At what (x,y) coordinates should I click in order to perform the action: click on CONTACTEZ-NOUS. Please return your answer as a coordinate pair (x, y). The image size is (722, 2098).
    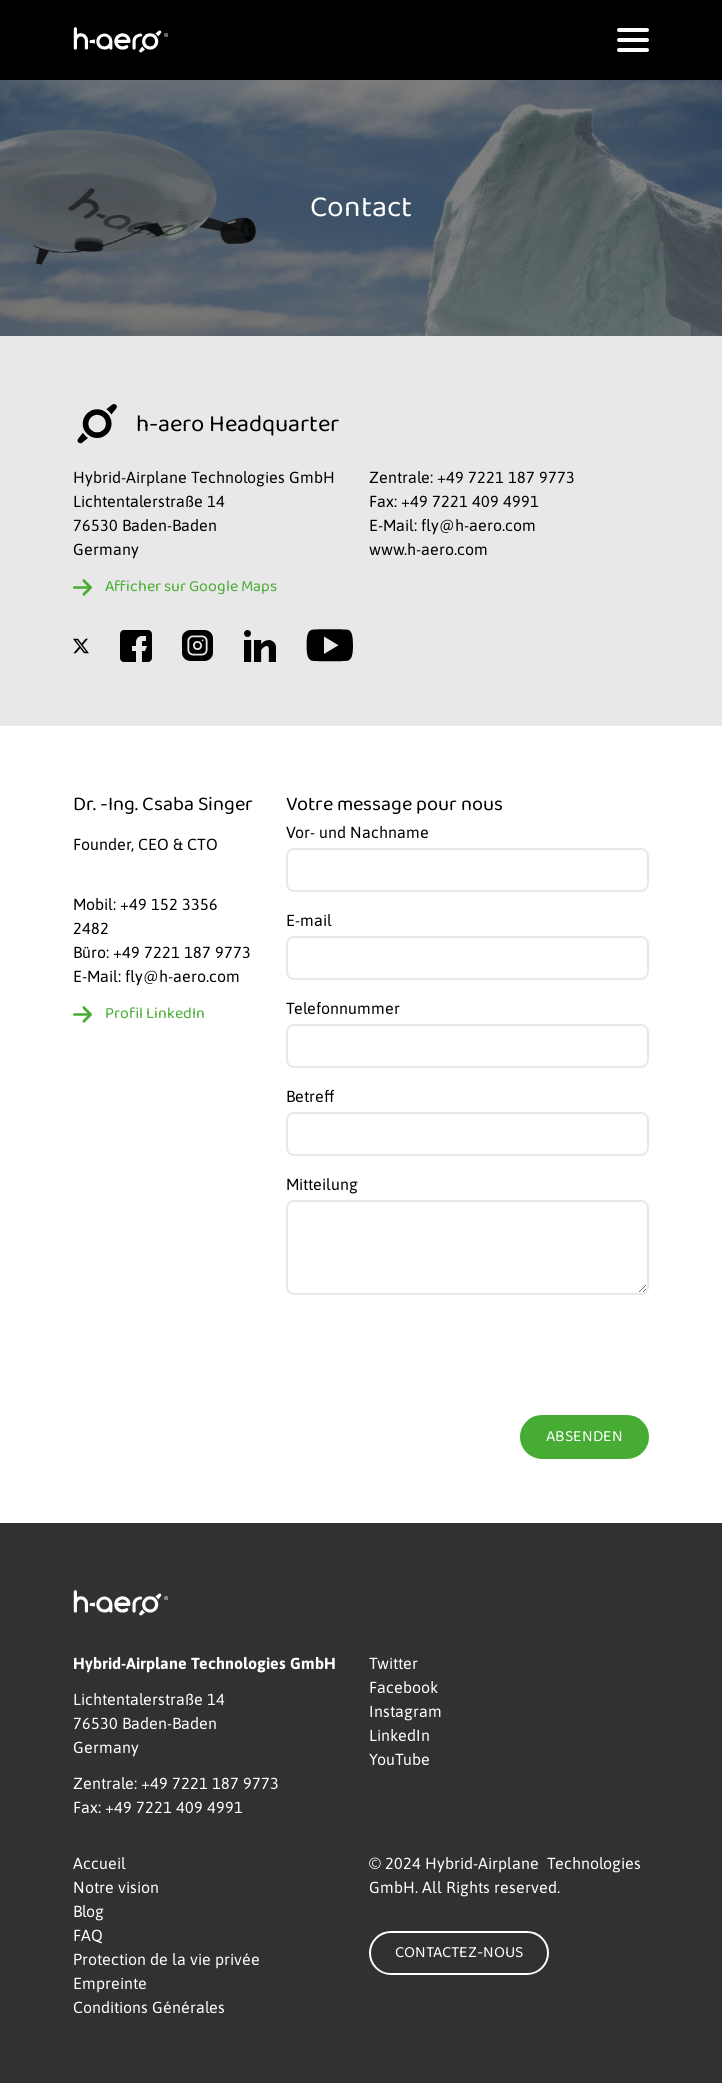
    Looking at the image, I should click on (459, 1968).